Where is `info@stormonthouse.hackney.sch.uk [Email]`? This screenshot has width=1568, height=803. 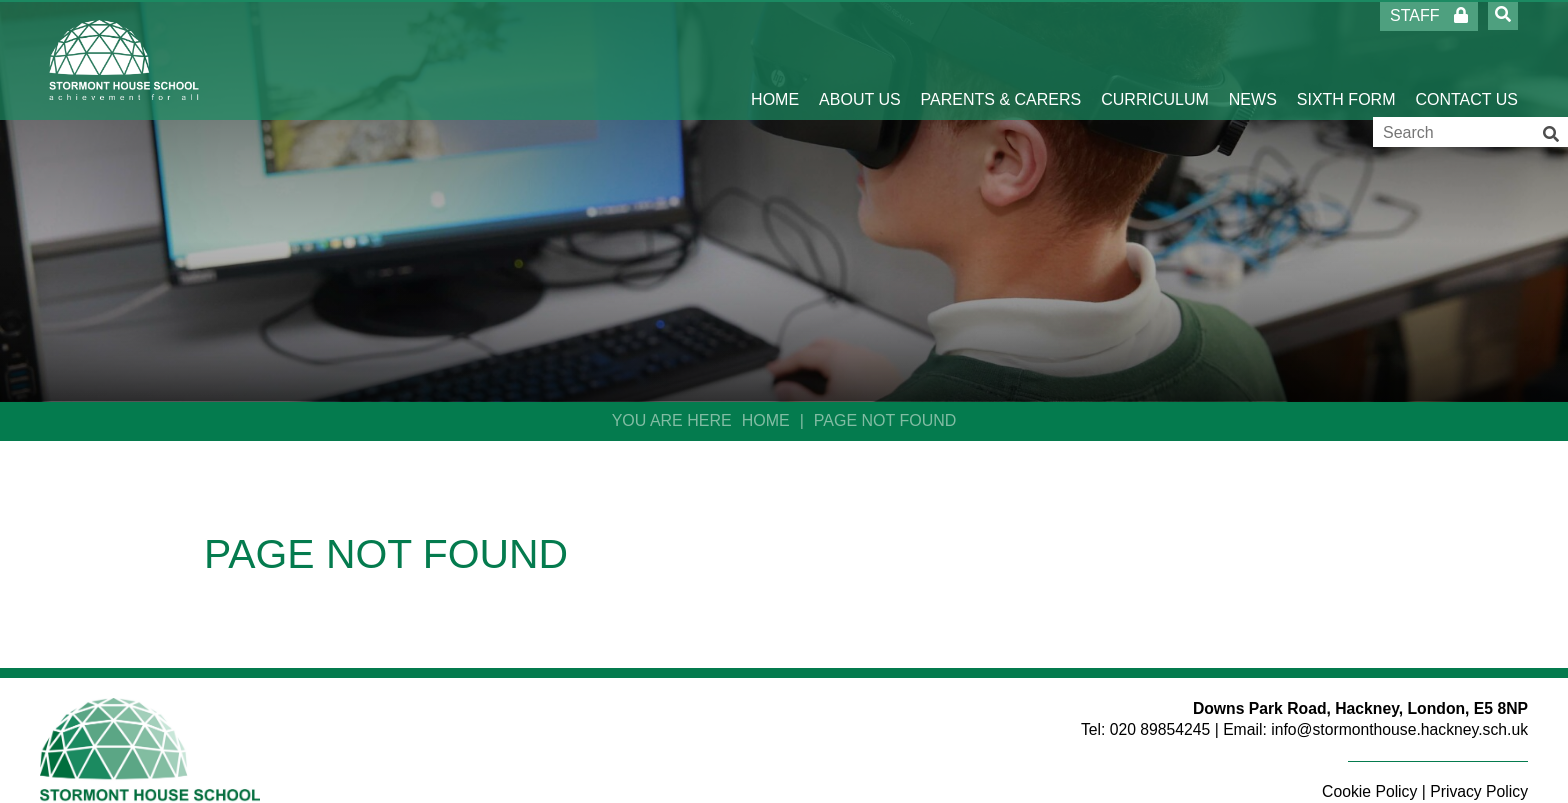 info@stormonthouse.hackney.sch.uk [Email] is located at coordinates (1399, 729).